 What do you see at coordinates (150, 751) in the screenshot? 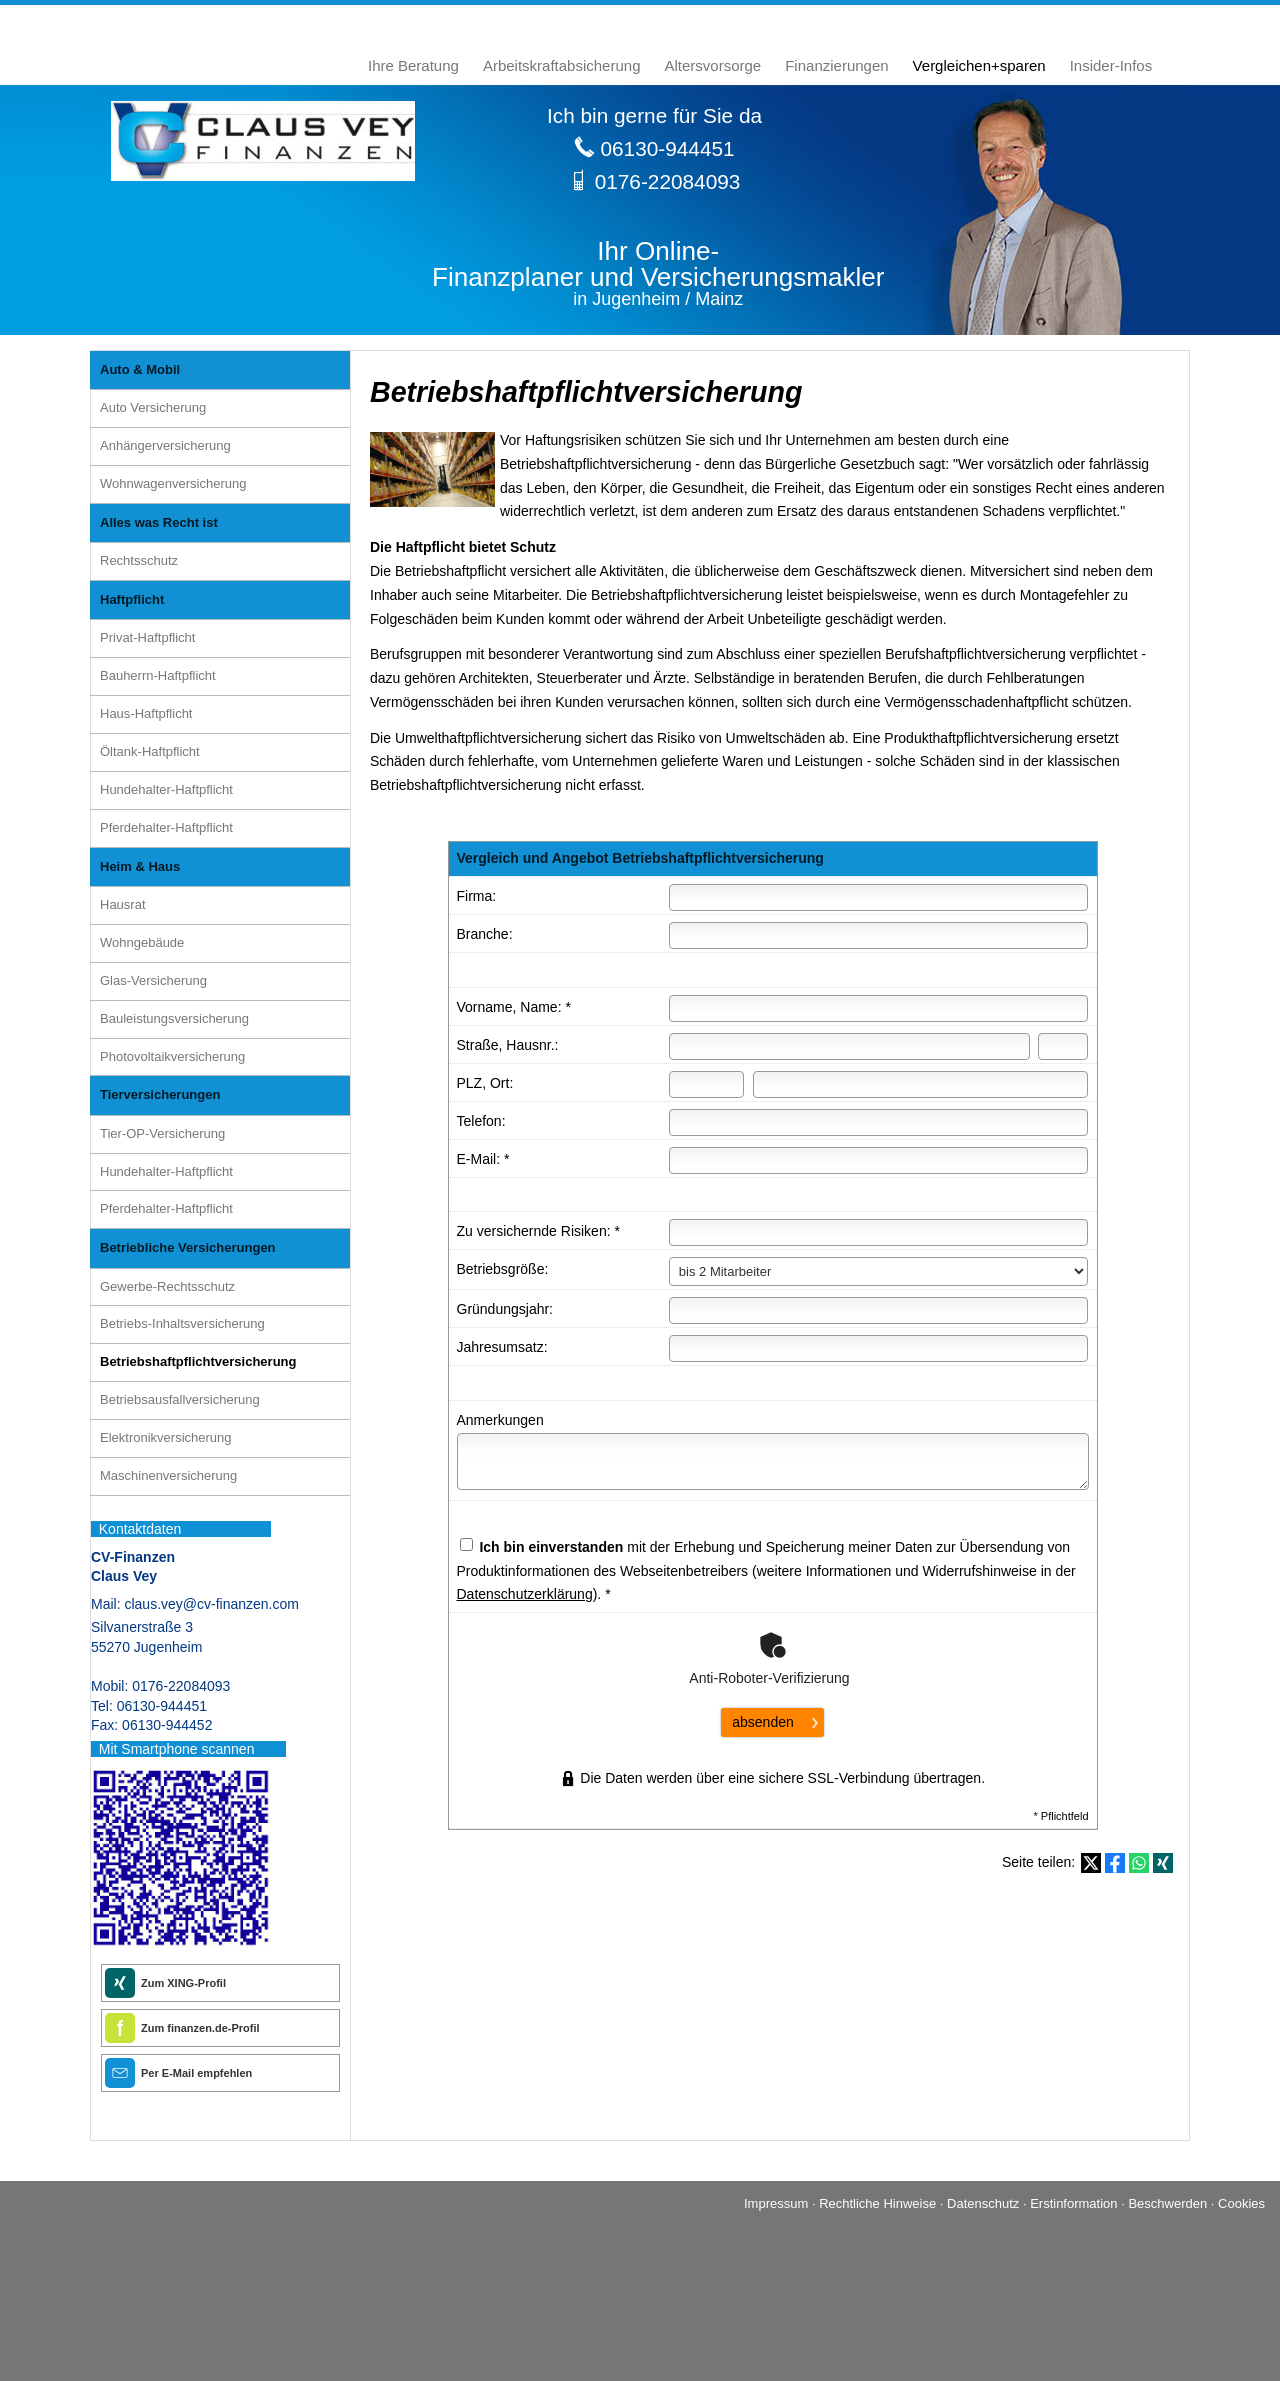
I see `Öltank-Haft­pflicht [menuitem]` at bounding box center [150, 751].